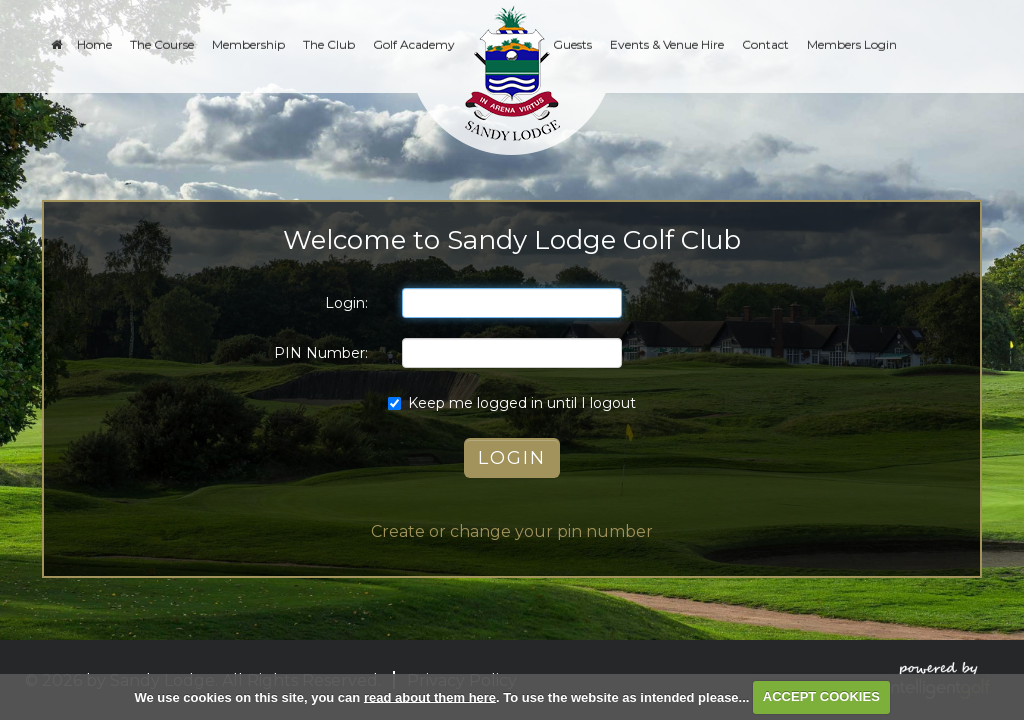 The height and width of the screenshot is (720, 1024). Describe the element at coordinates (321, 353) in the screenshot. I see `PIN Number:` at that location.